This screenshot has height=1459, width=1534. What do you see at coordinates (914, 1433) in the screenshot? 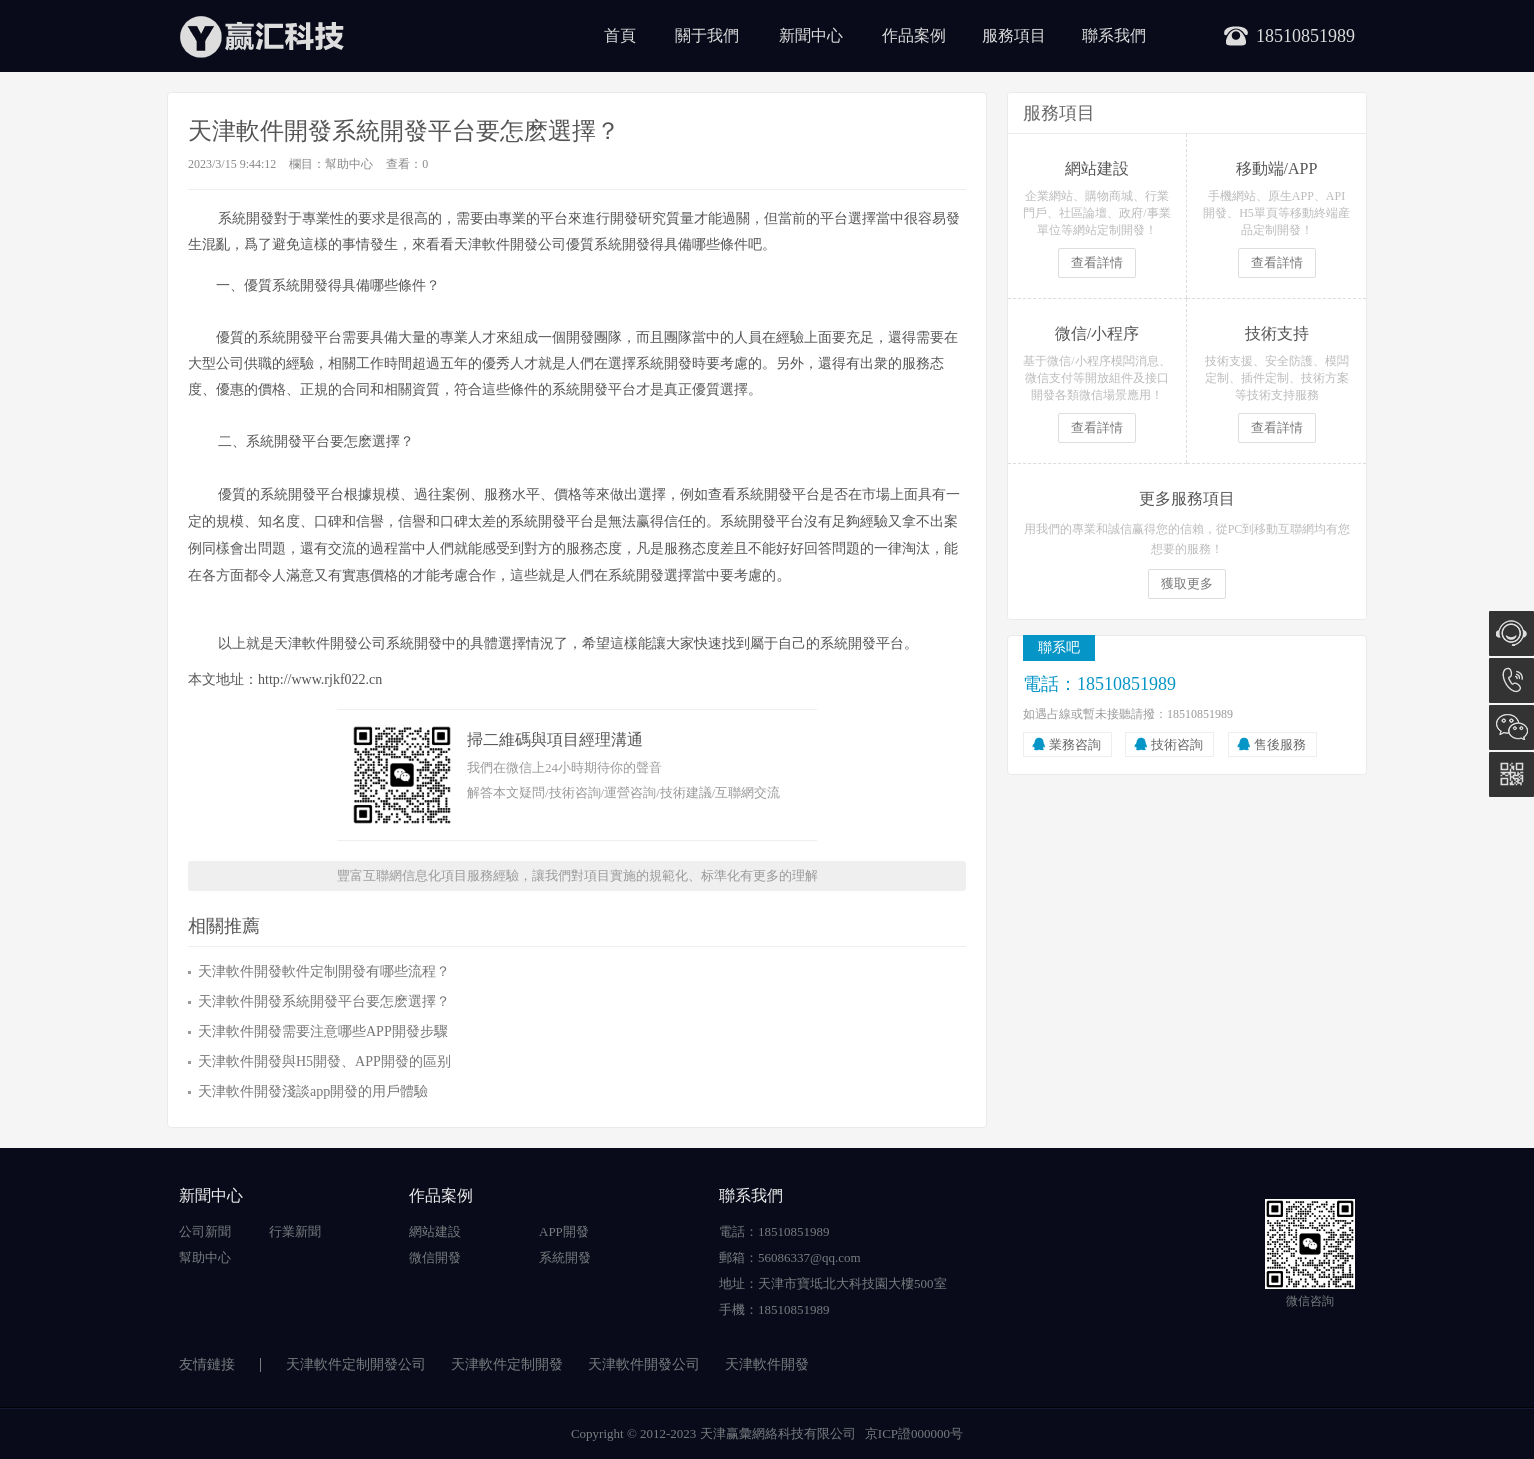
I see `京ICP證000000号` at bounding box center [914, 1433].